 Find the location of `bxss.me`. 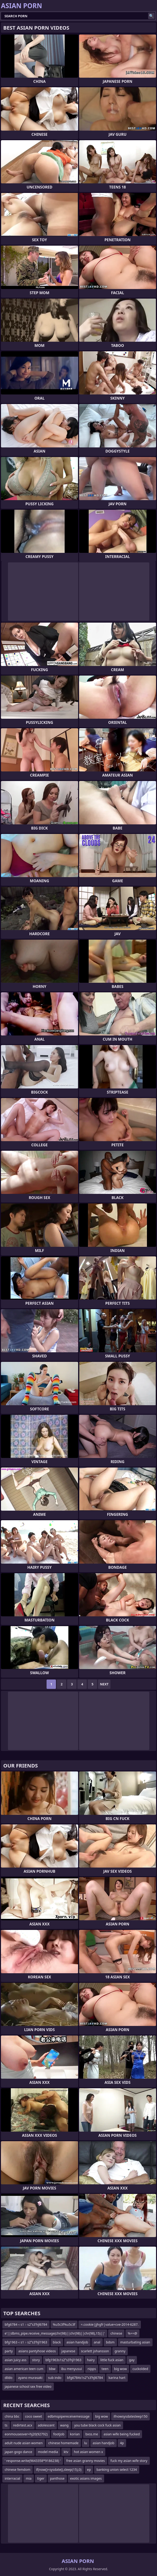

bxss.me is located at coordinates (91, 2434).